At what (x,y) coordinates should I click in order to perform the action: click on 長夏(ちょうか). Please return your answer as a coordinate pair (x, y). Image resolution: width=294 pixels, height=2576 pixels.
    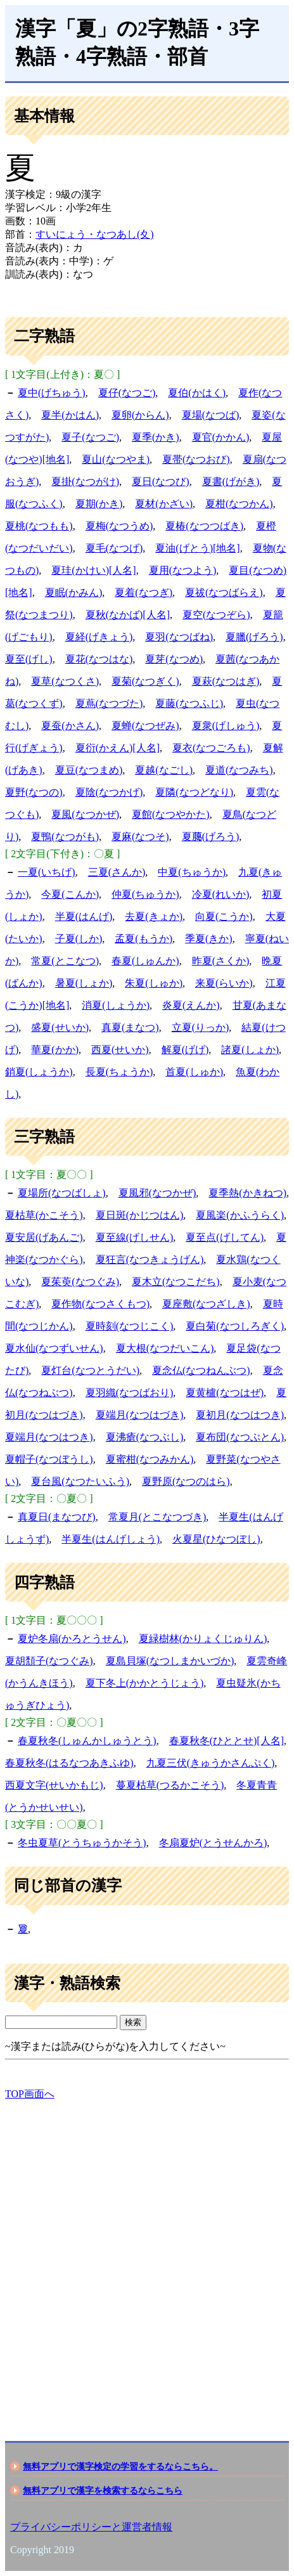
    Looking at the image, I should click on (119, 1071).